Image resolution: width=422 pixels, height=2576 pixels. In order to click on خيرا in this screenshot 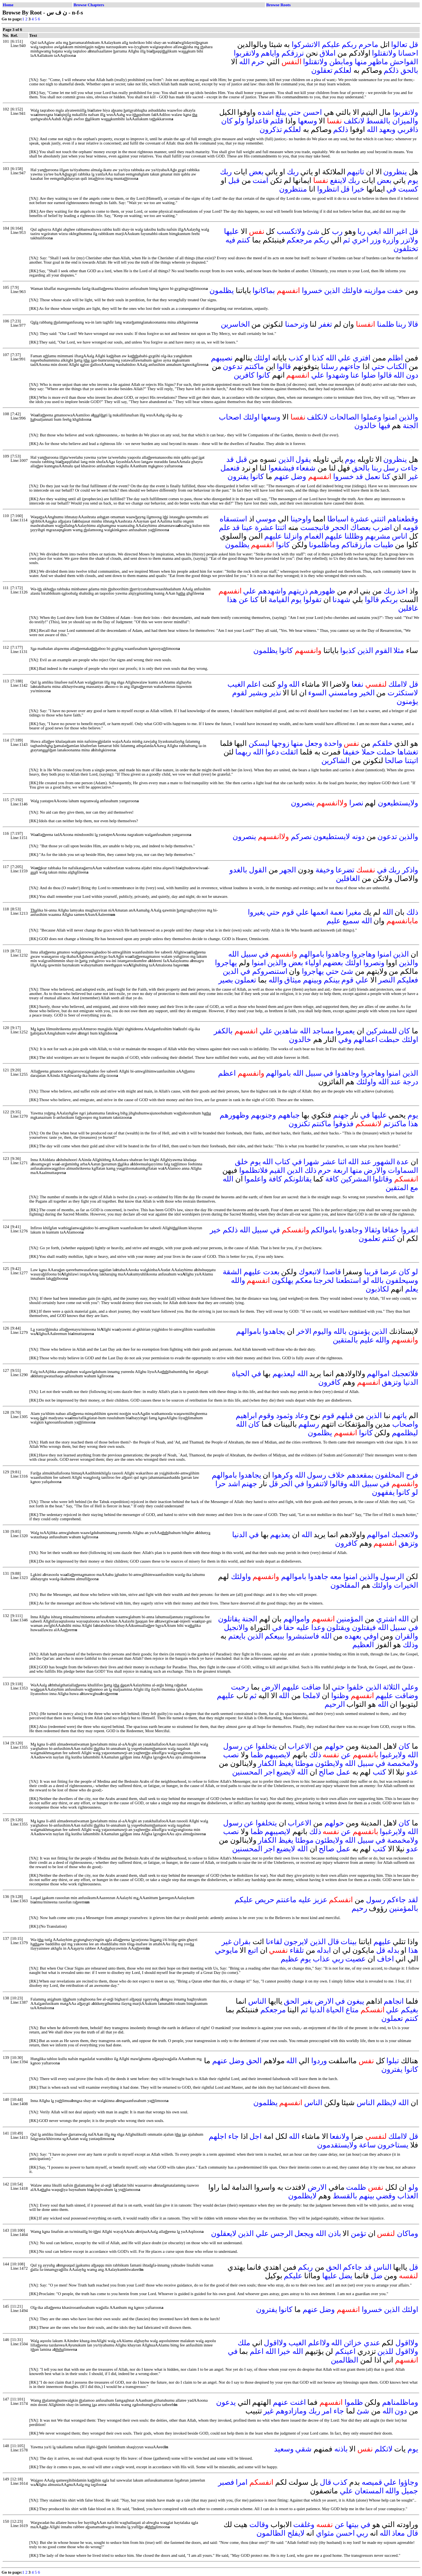, I will do `click(358, 189)`.